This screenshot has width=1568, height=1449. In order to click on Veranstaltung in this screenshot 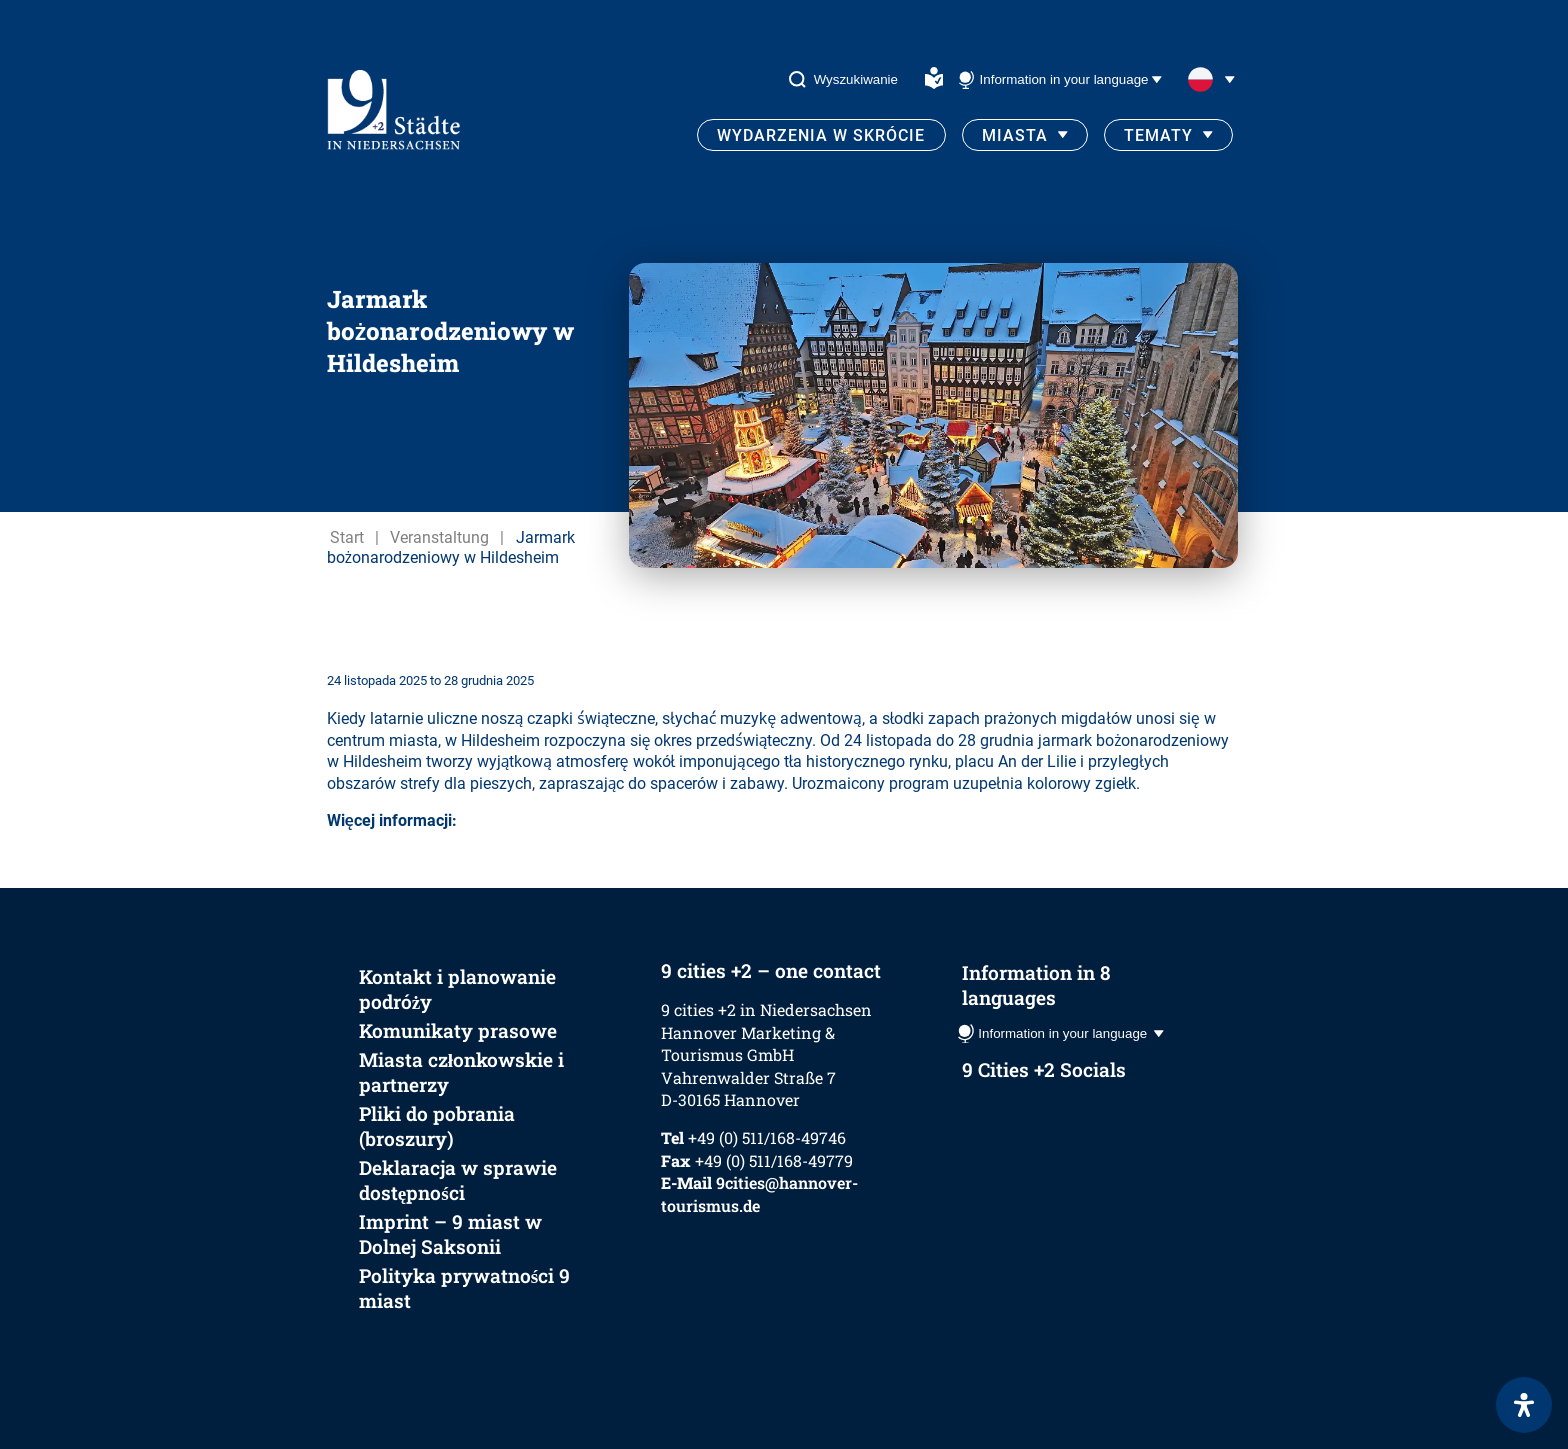, I will do `click(439, 537)`.